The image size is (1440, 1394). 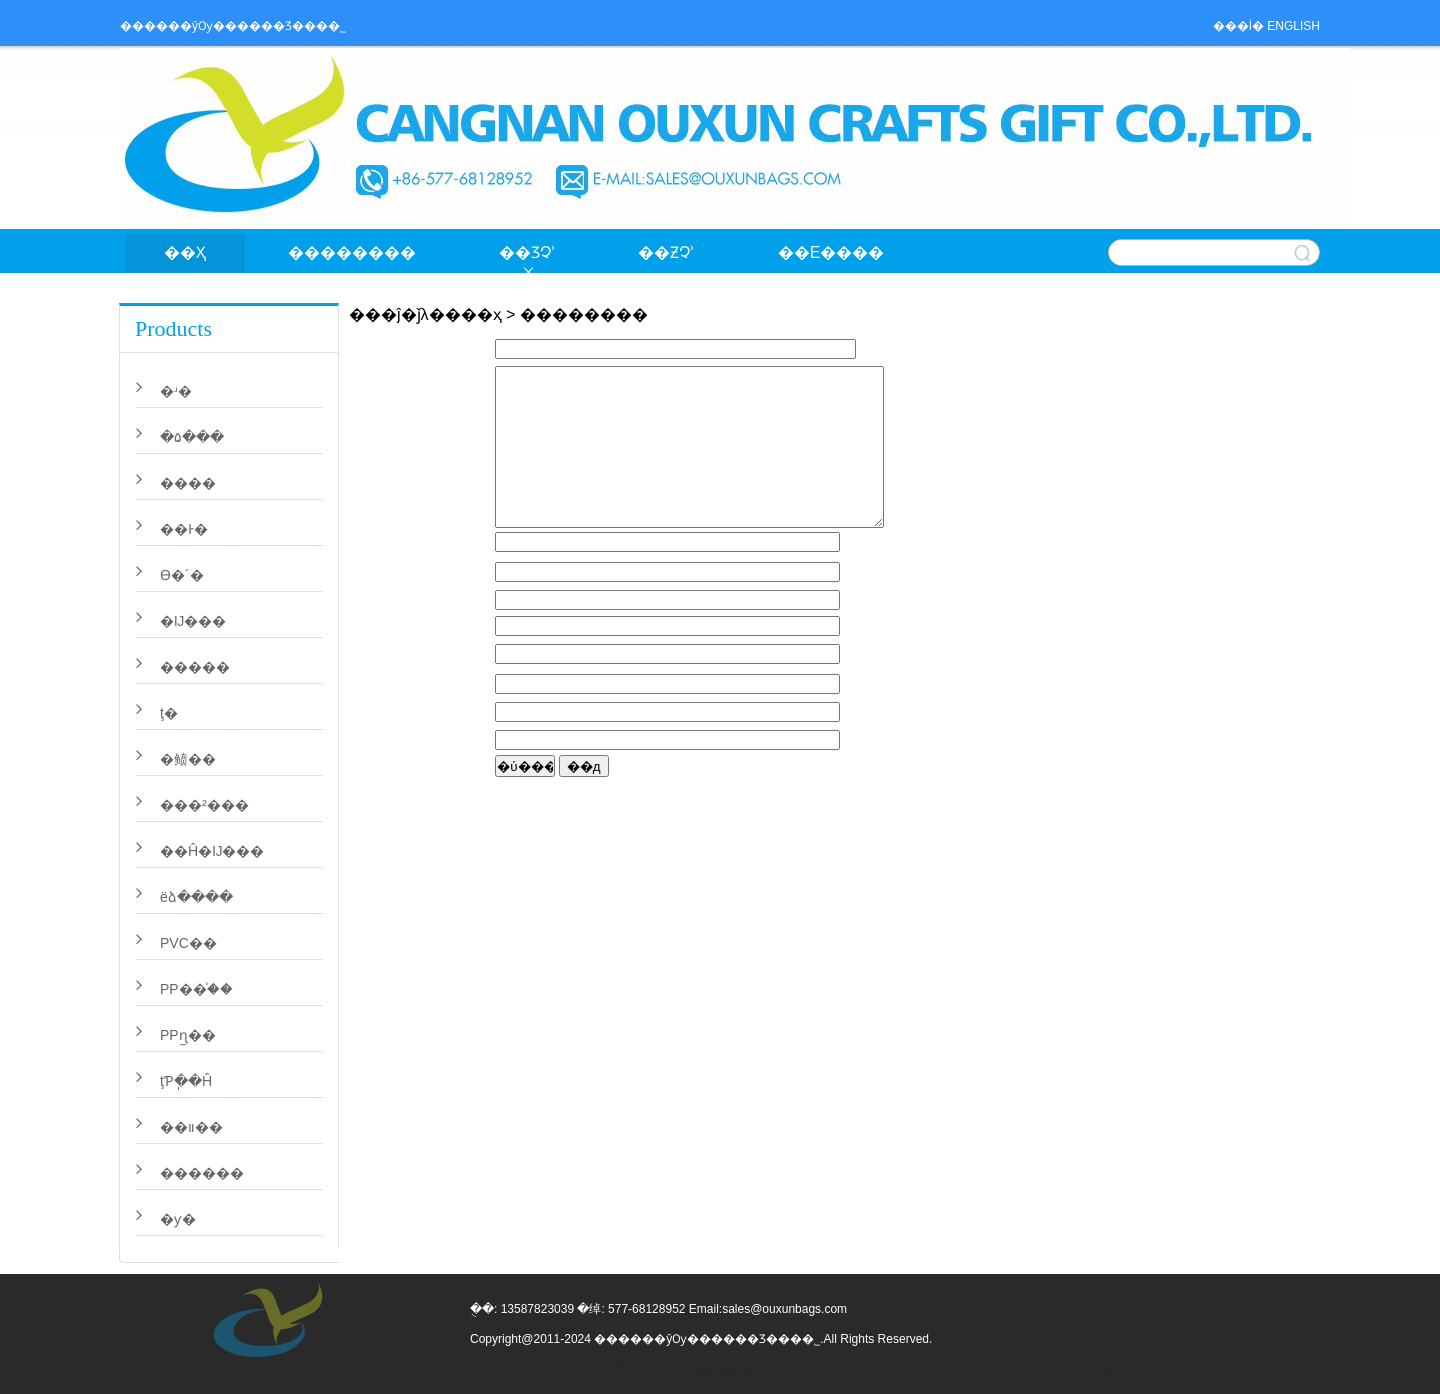 What do you see at coordinates (188, 1035) in the screenshot?
I see `PPɳ̲��` at bounding box center [188, 1035].